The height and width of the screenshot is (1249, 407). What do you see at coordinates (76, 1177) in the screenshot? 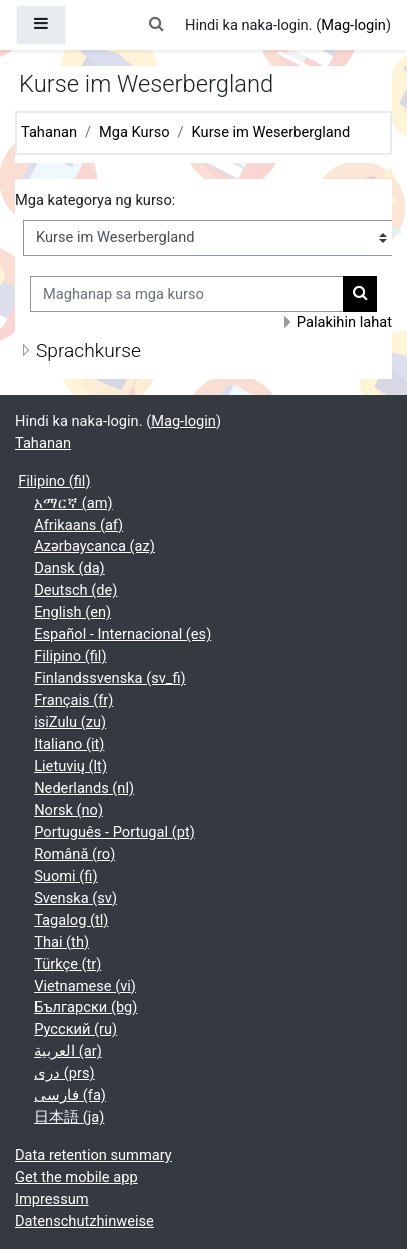
I see `Get the mobile app` at bounding box center [76, 1177].